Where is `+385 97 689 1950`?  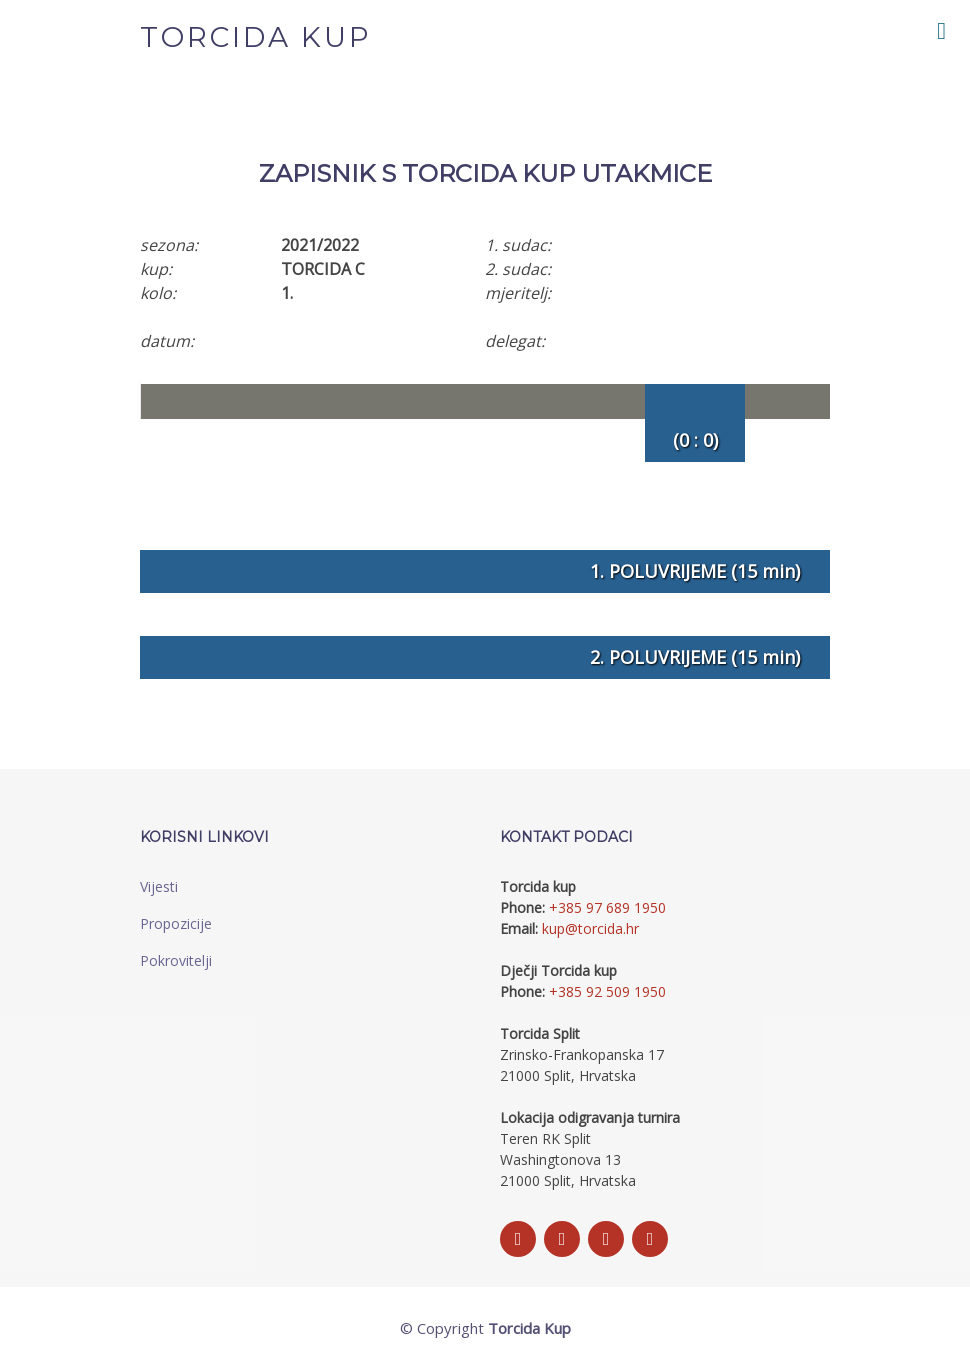
+385 97 689 1950 is located at coordinates (607, 907).